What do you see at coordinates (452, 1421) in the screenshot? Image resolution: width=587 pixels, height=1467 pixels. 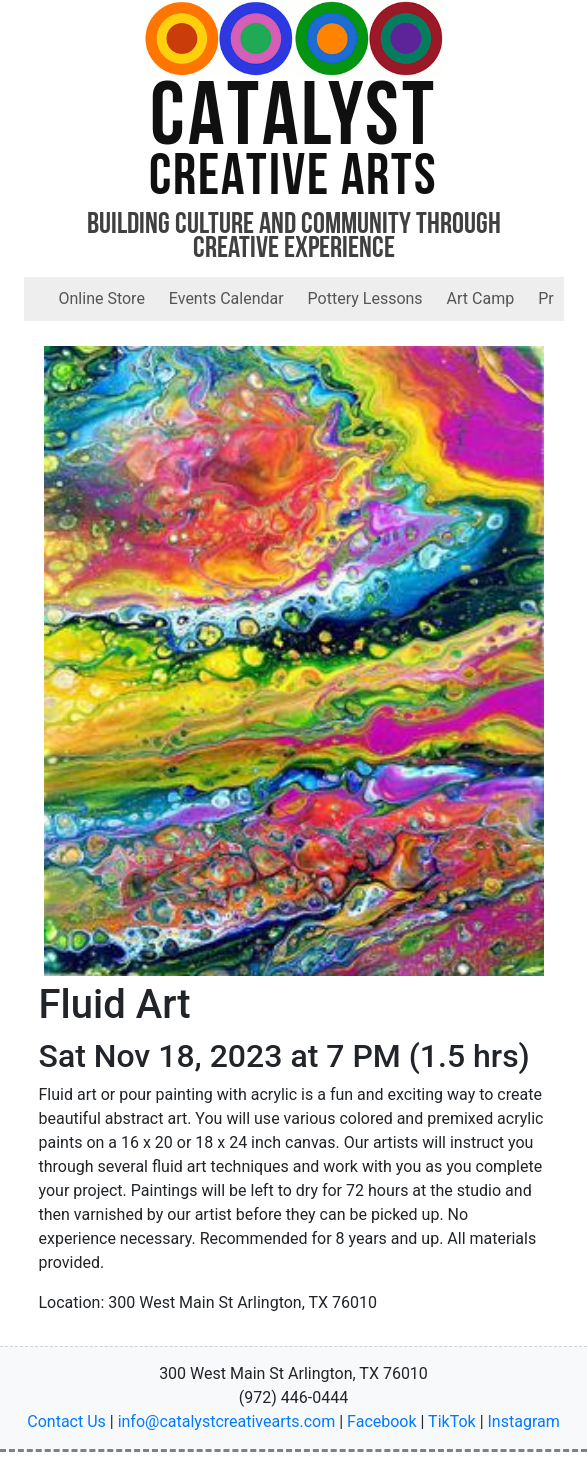 I see `TikTok` at bounding box center [452, 1421].